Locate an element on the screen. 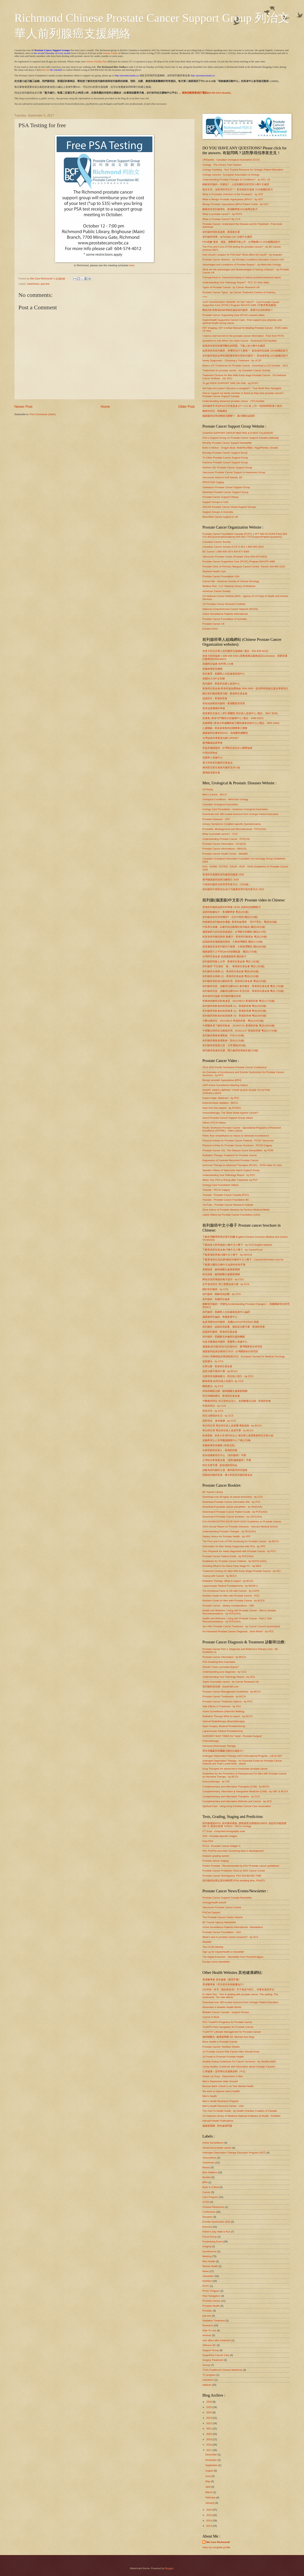 This screenshot has height=2576, width=304. We work to improve men’s health! is located at coordinates (221, 2091).